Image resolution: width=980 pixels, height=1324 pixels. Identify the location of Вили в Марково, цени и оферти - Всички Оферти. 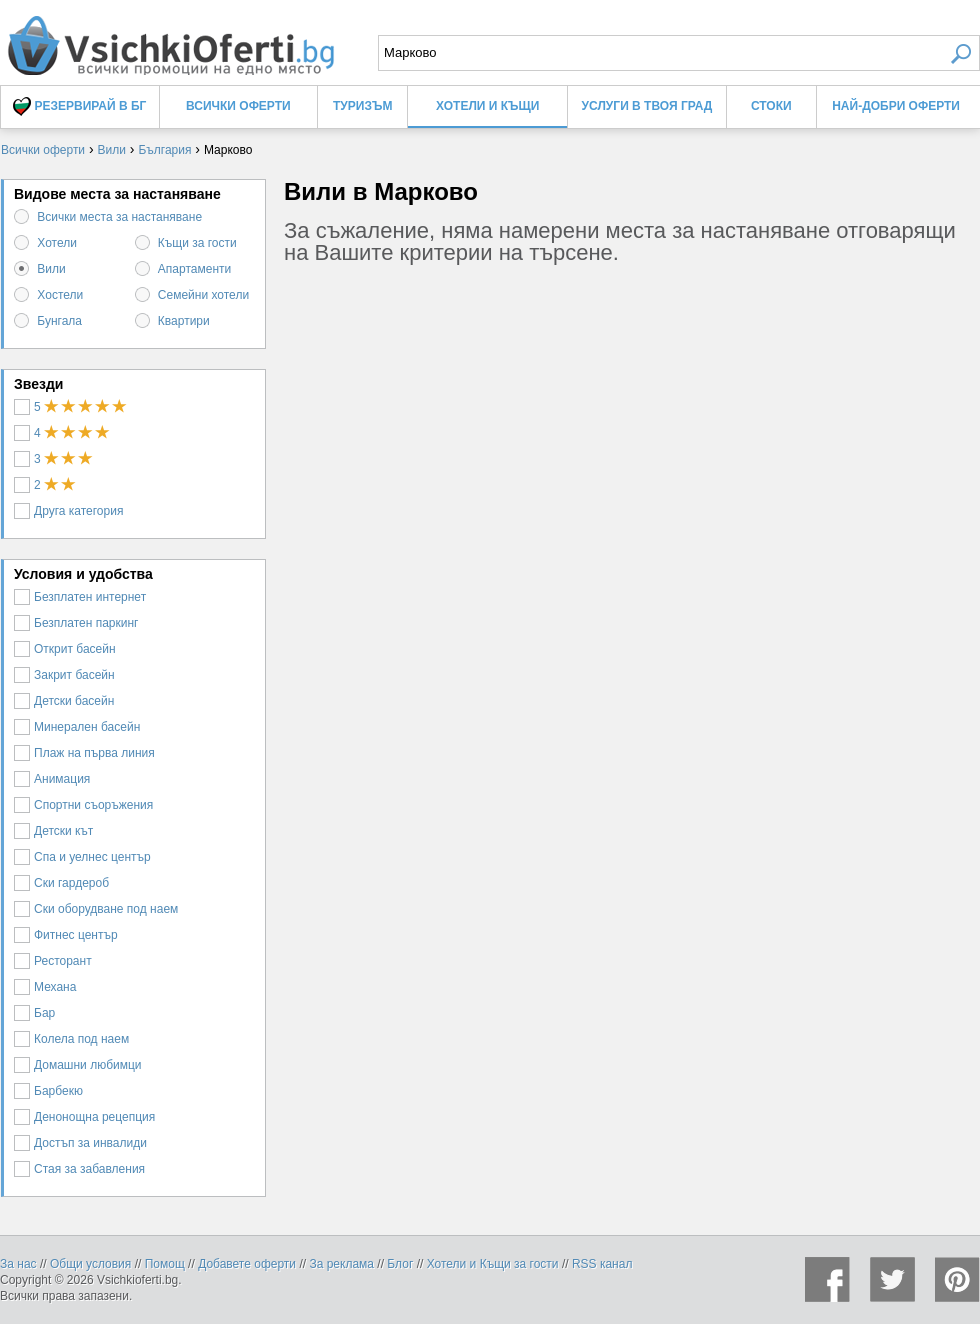
(170, 37).